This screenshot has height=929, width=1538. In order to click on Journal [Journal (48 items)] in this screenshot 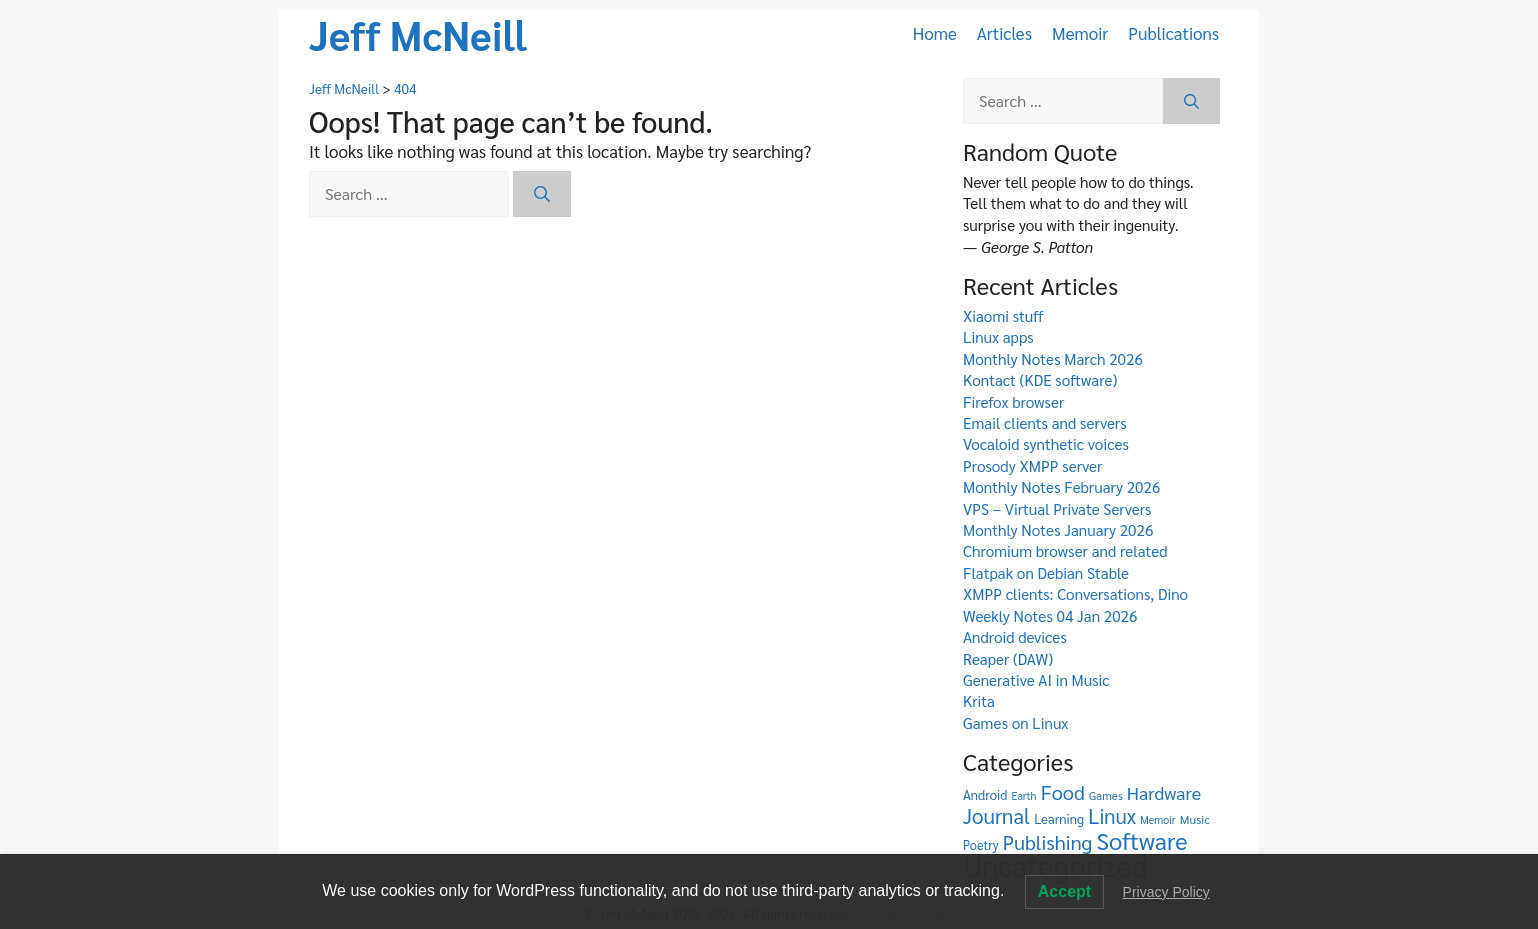, I will do `click(996, 815)`.